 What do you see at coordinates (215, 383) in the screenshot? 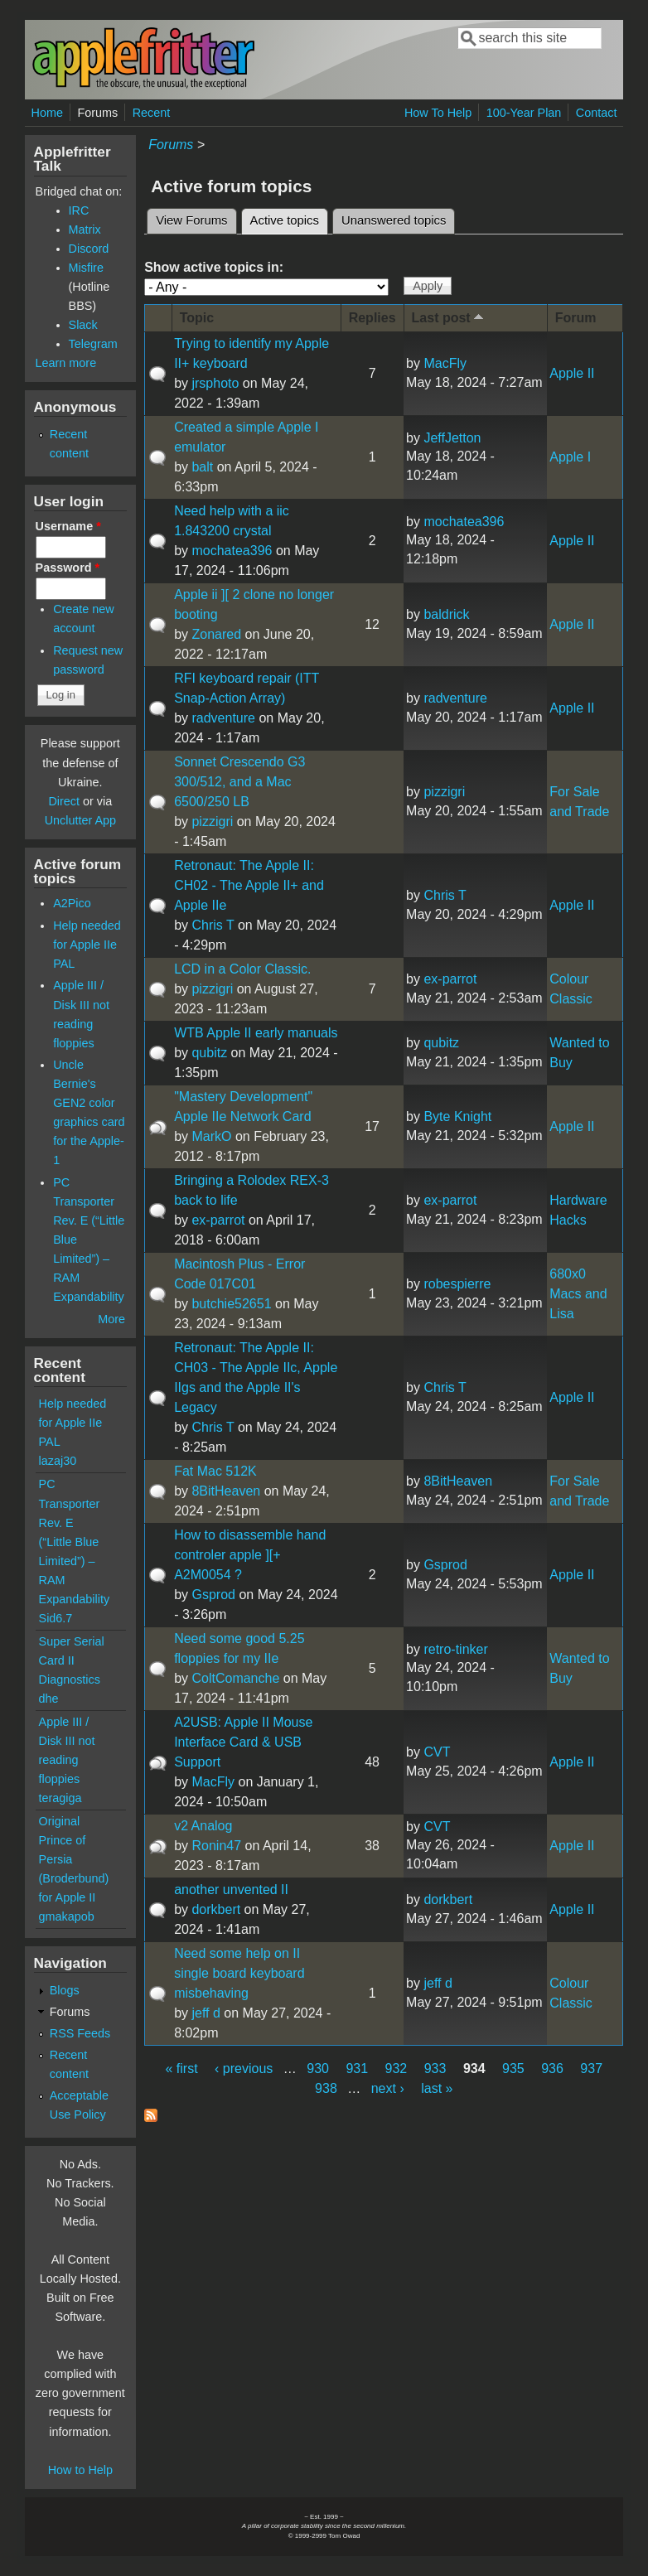
I see `jrsphoto` at bounding box center [215, 383].